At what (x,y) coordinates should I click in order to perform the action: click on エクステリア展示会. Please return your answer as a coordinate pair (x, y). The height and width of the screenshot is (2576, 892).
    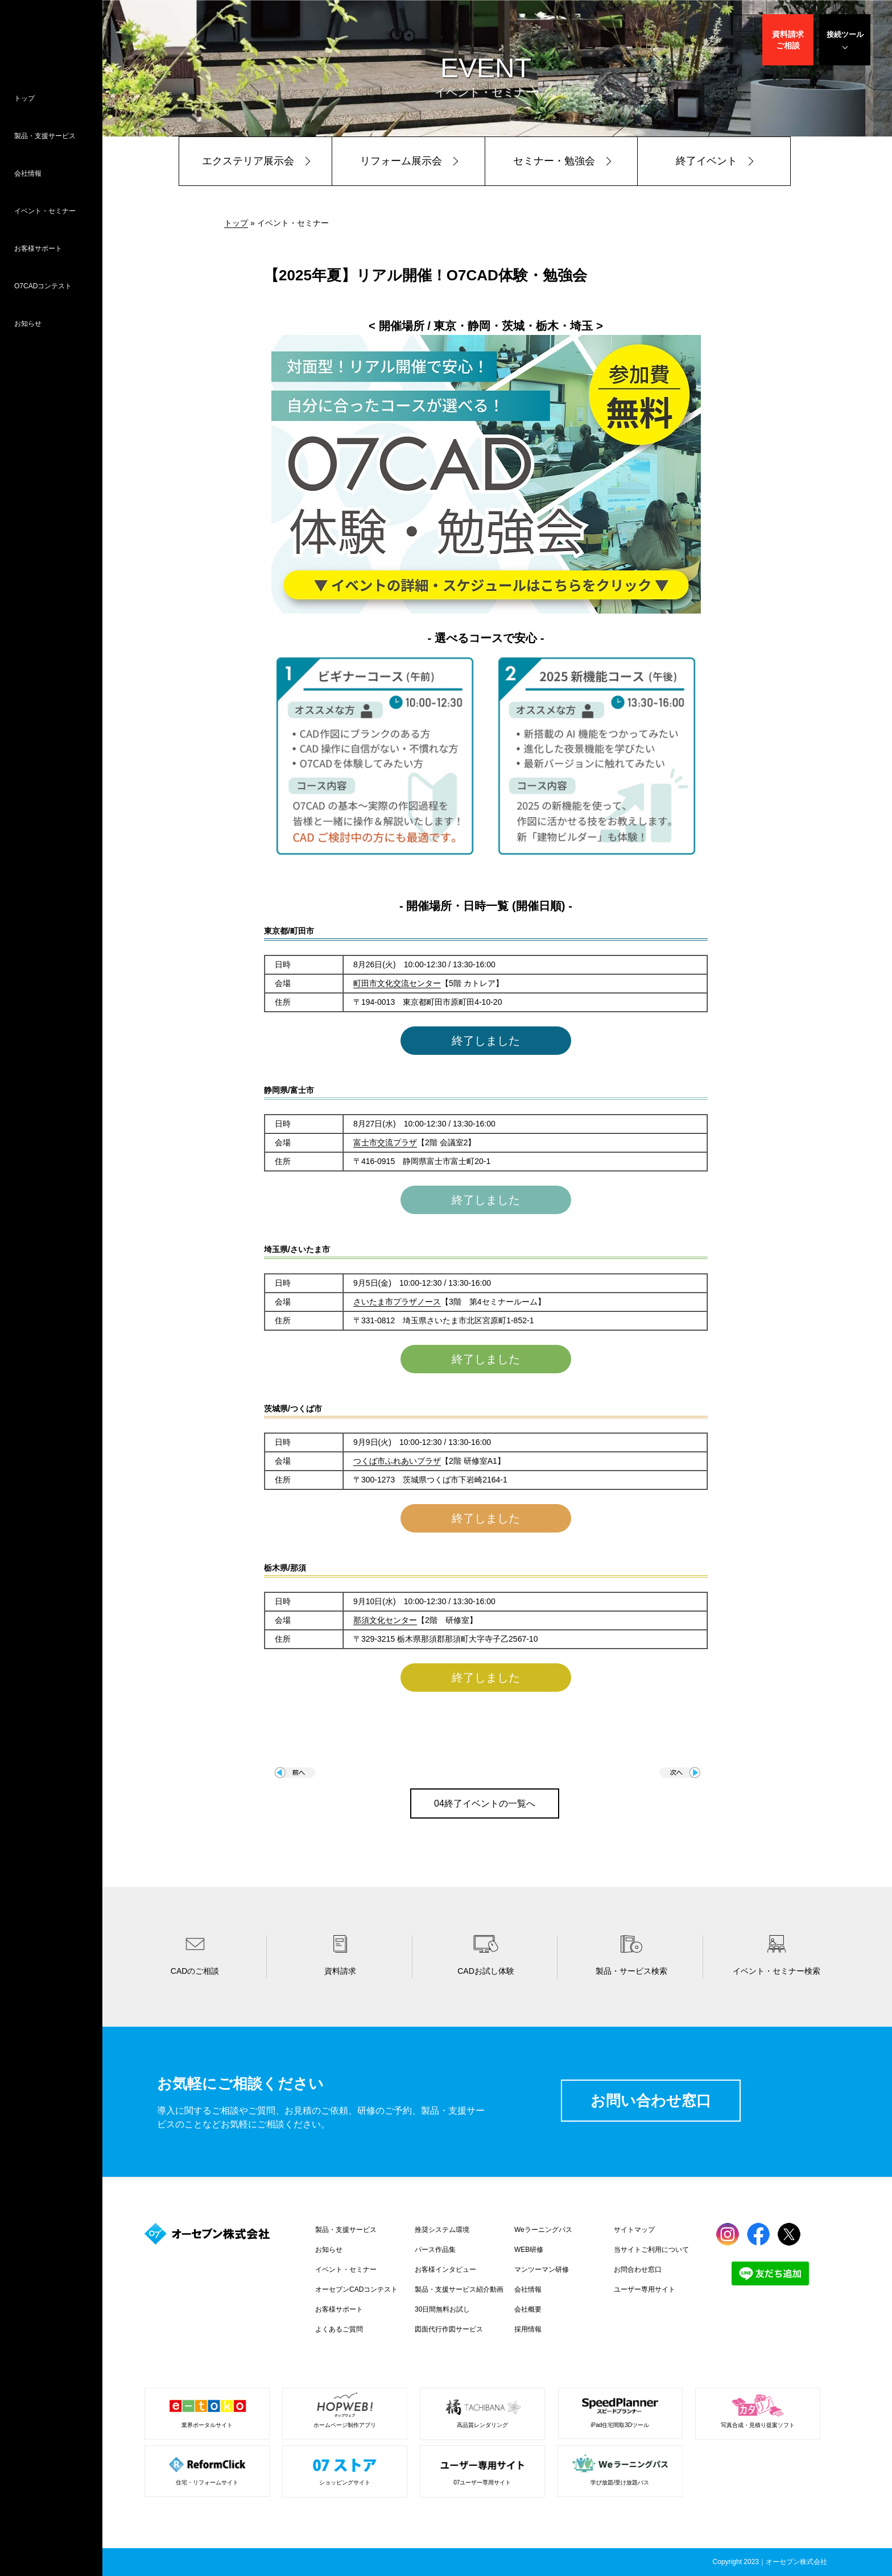
    Looking at the image, I should click on (248, 161).